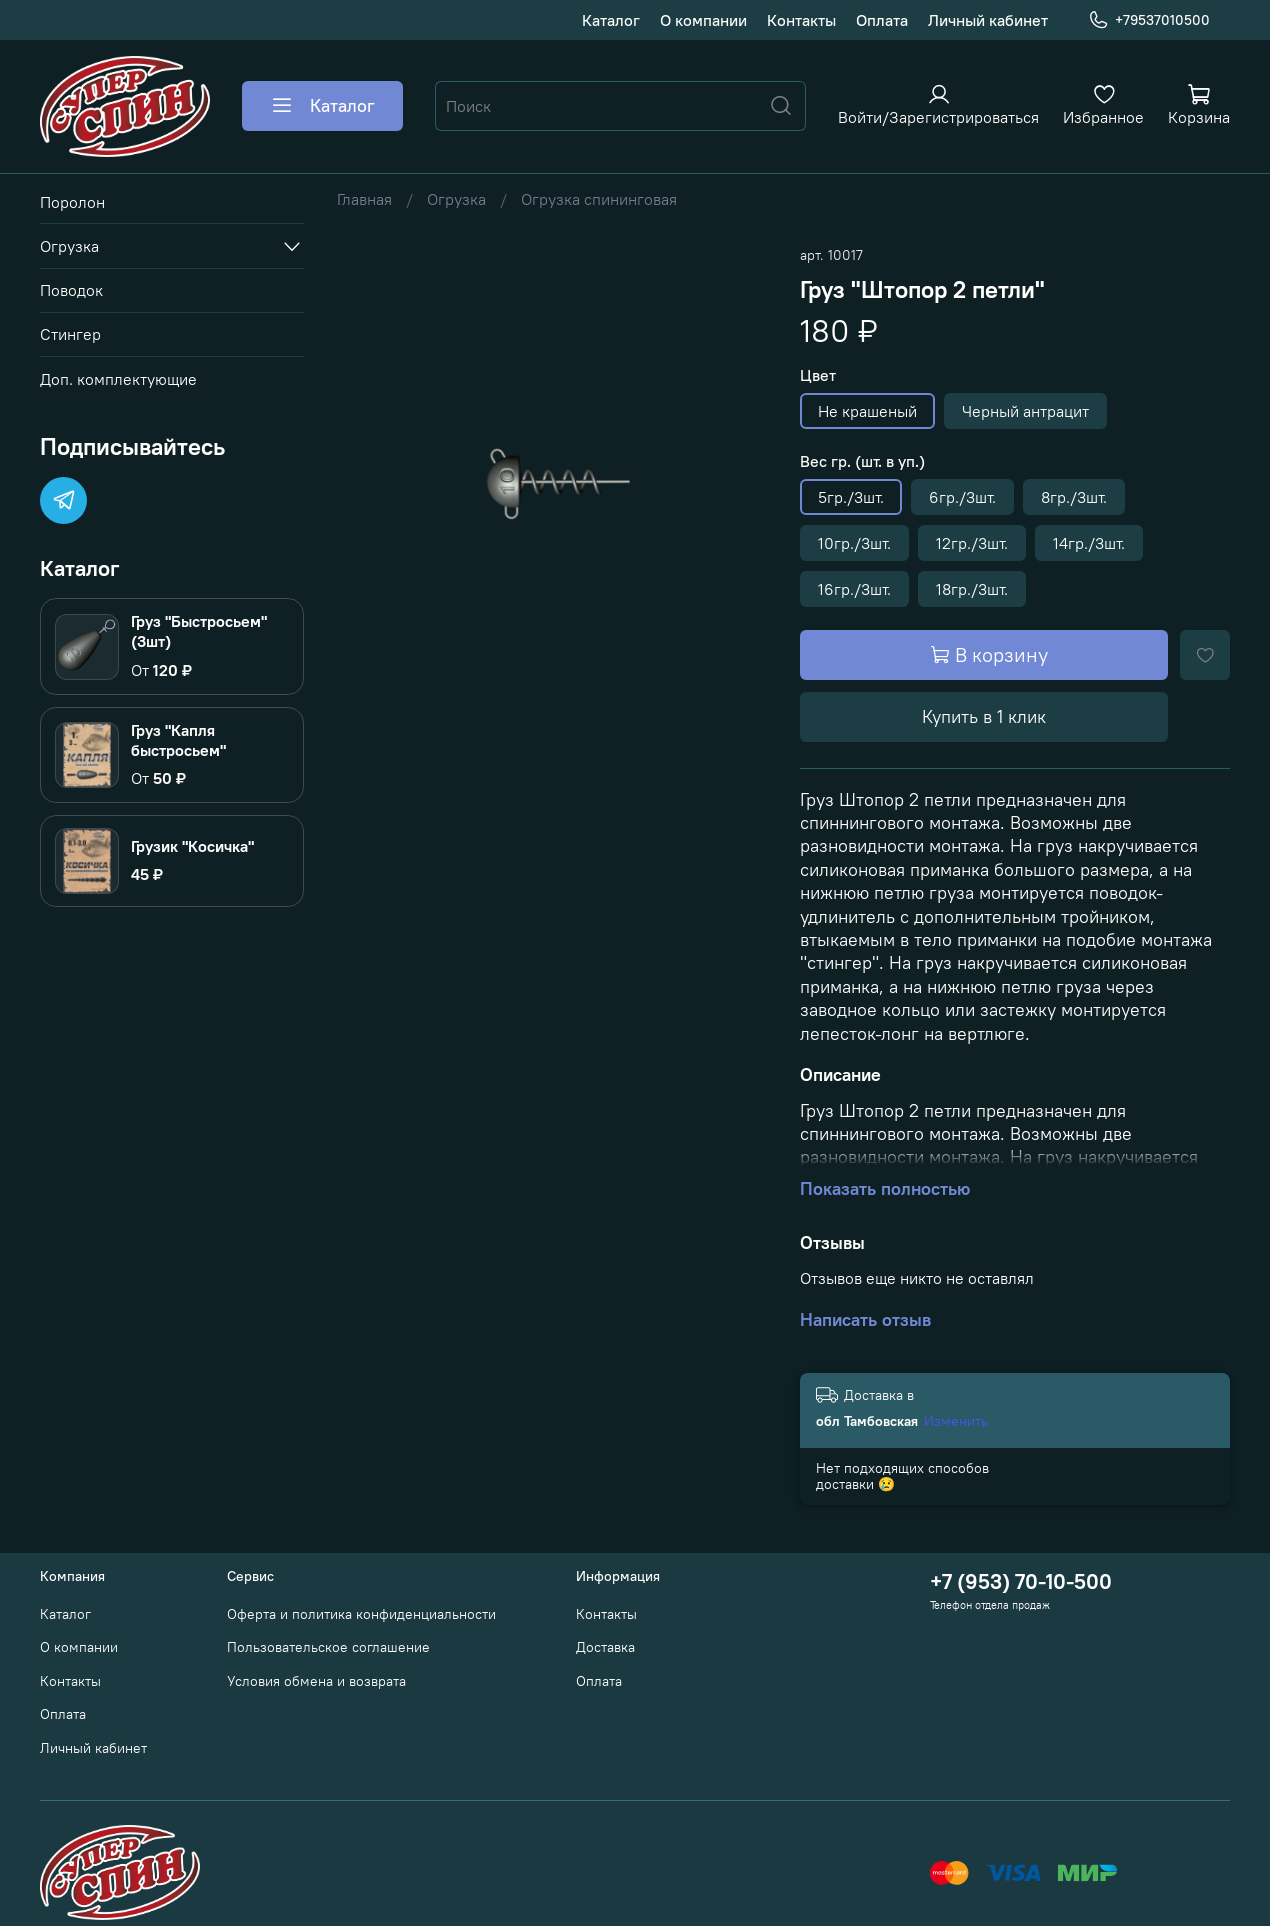  I want to click on Поводок, so click(71, 290).